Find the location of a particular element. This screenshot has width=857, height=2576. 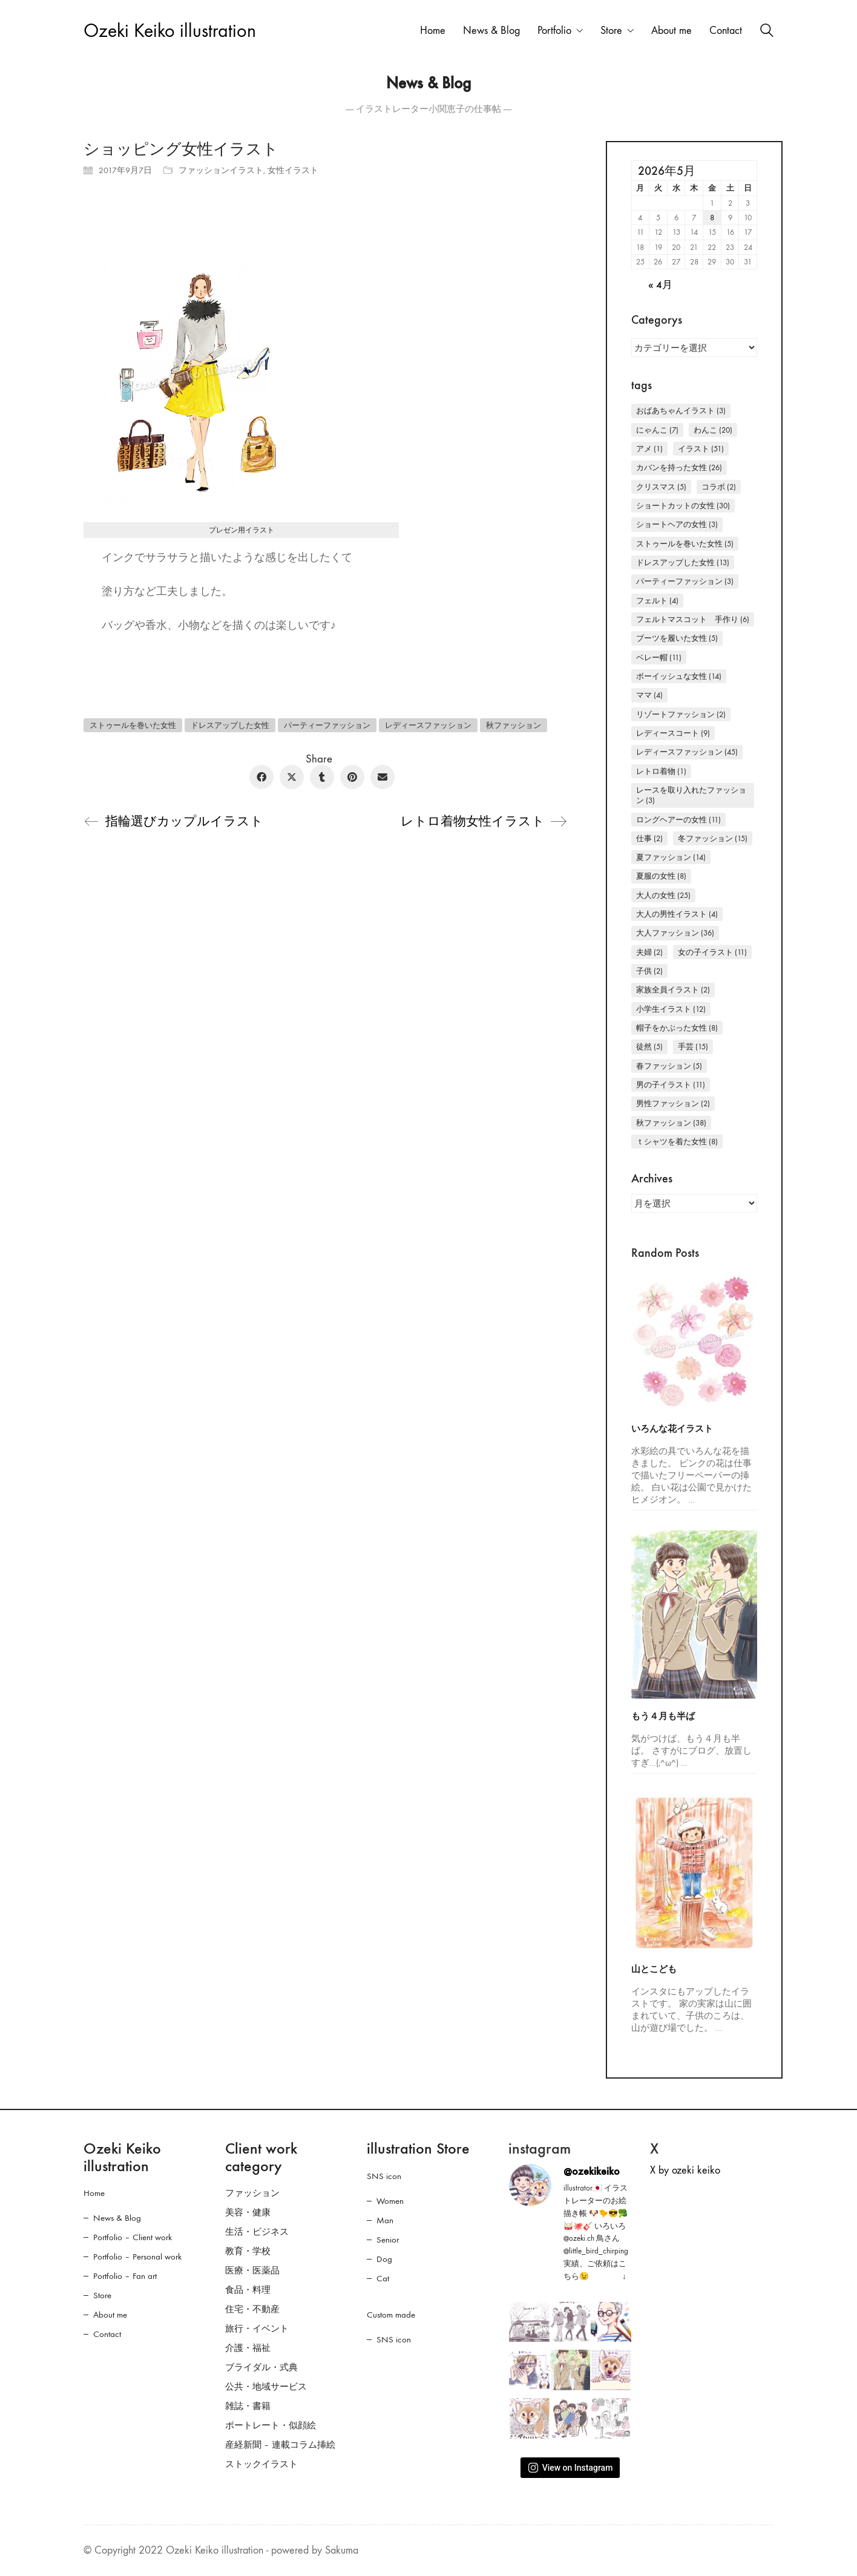

夏服の女性 [夏服の女性 (8個の項目)] is located at coordinates (661, 875).